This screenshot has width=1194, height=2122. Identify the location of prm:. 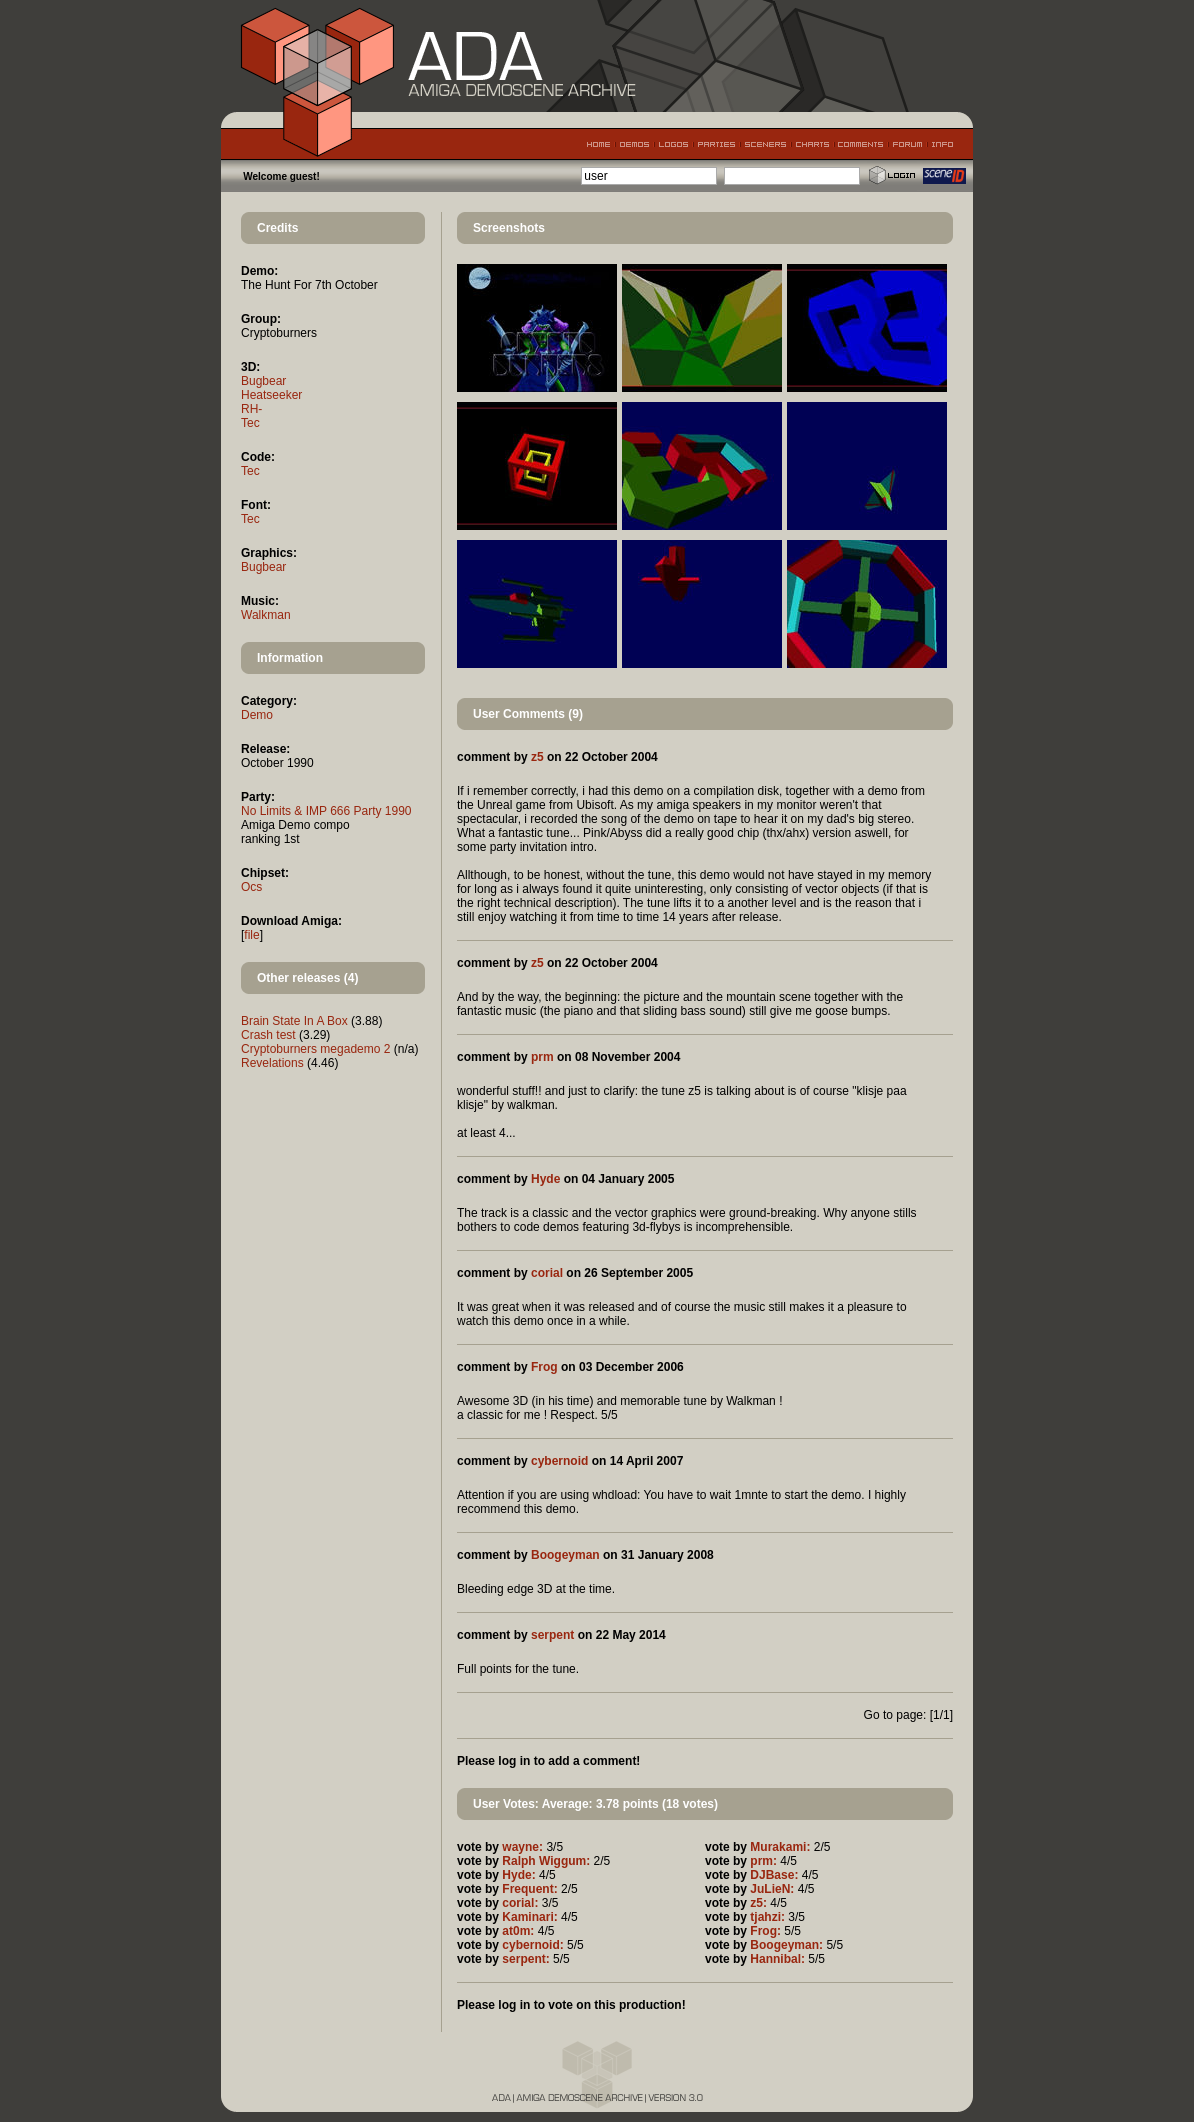
(763, 1861).